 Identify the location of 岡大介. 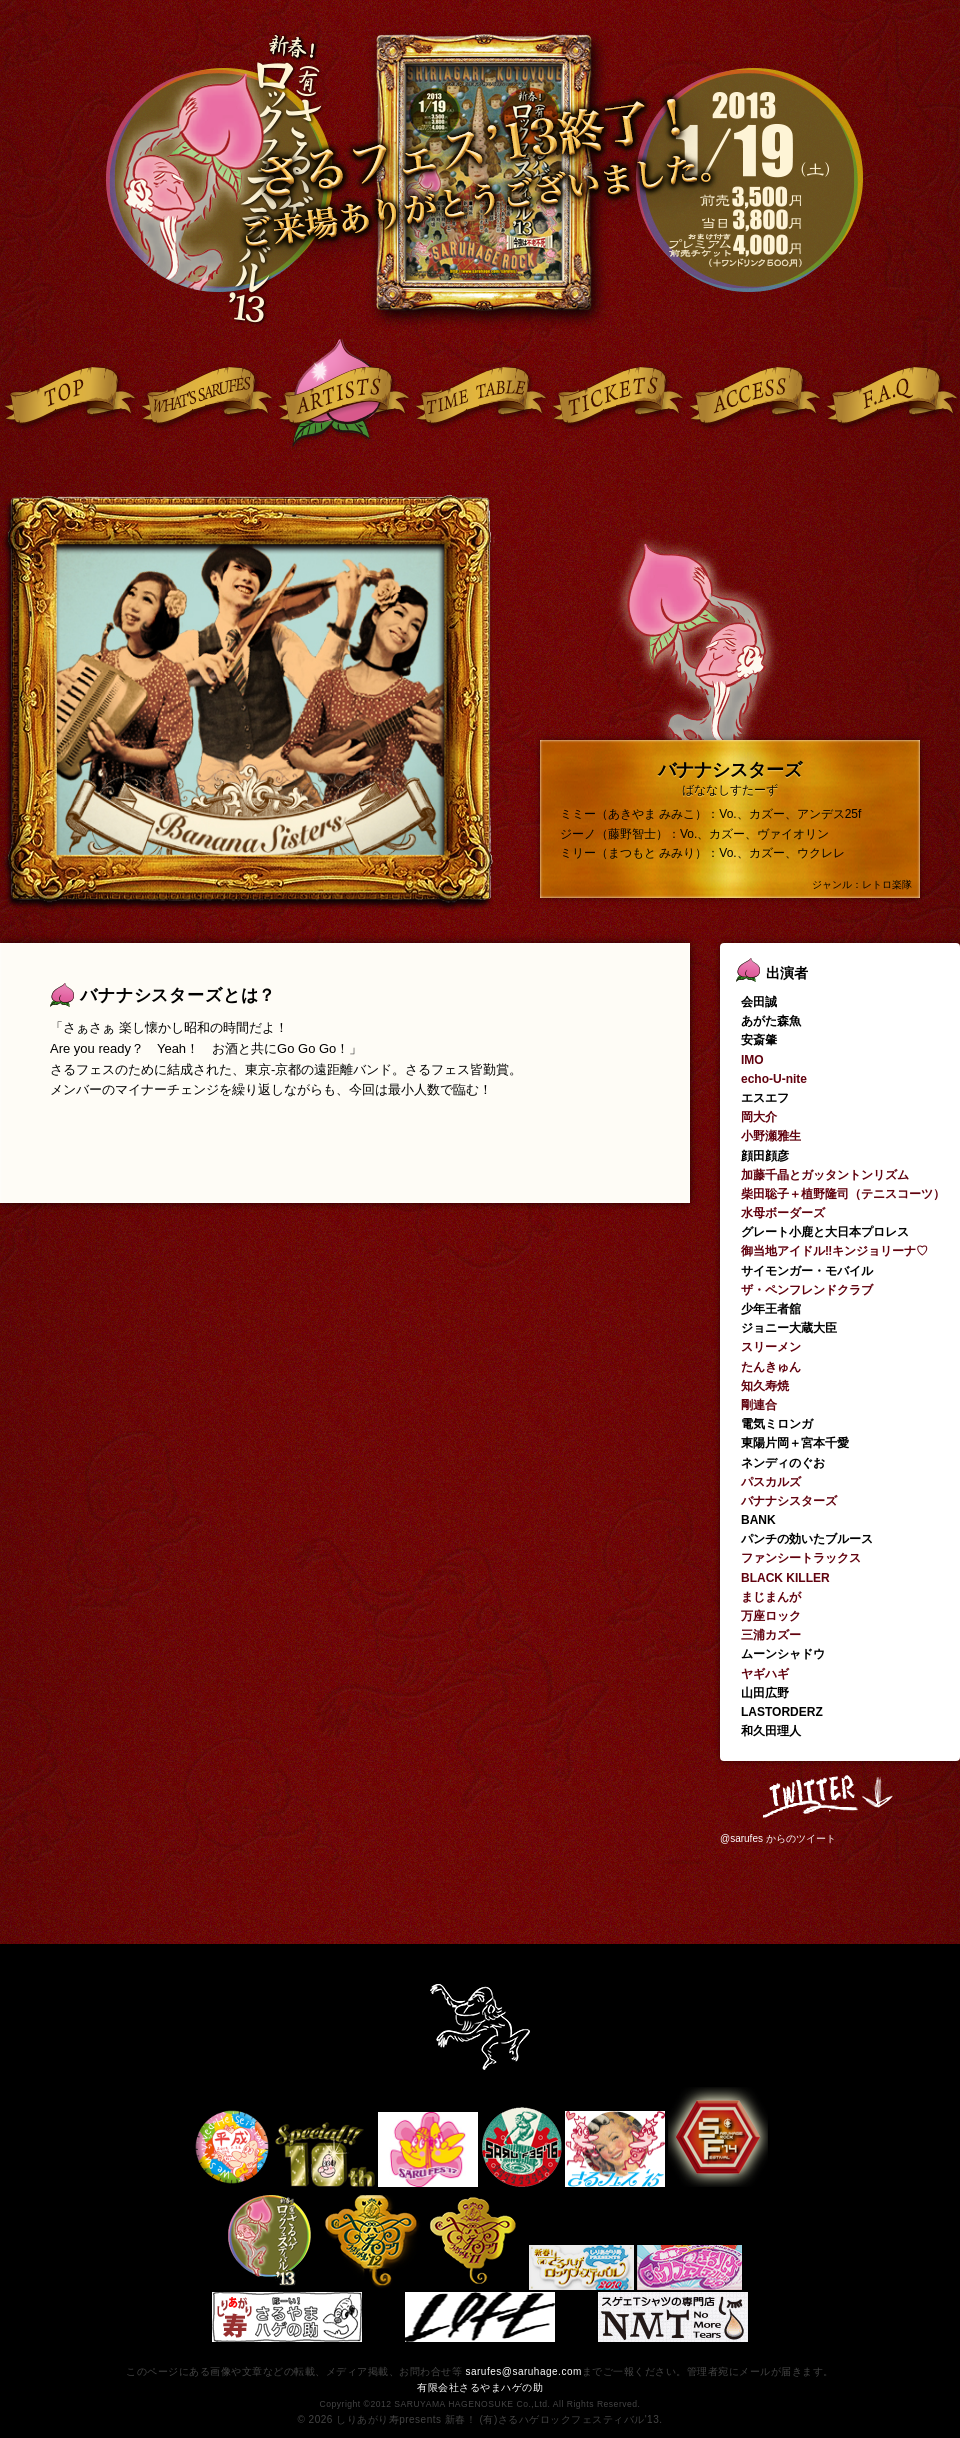
(759, 1117).